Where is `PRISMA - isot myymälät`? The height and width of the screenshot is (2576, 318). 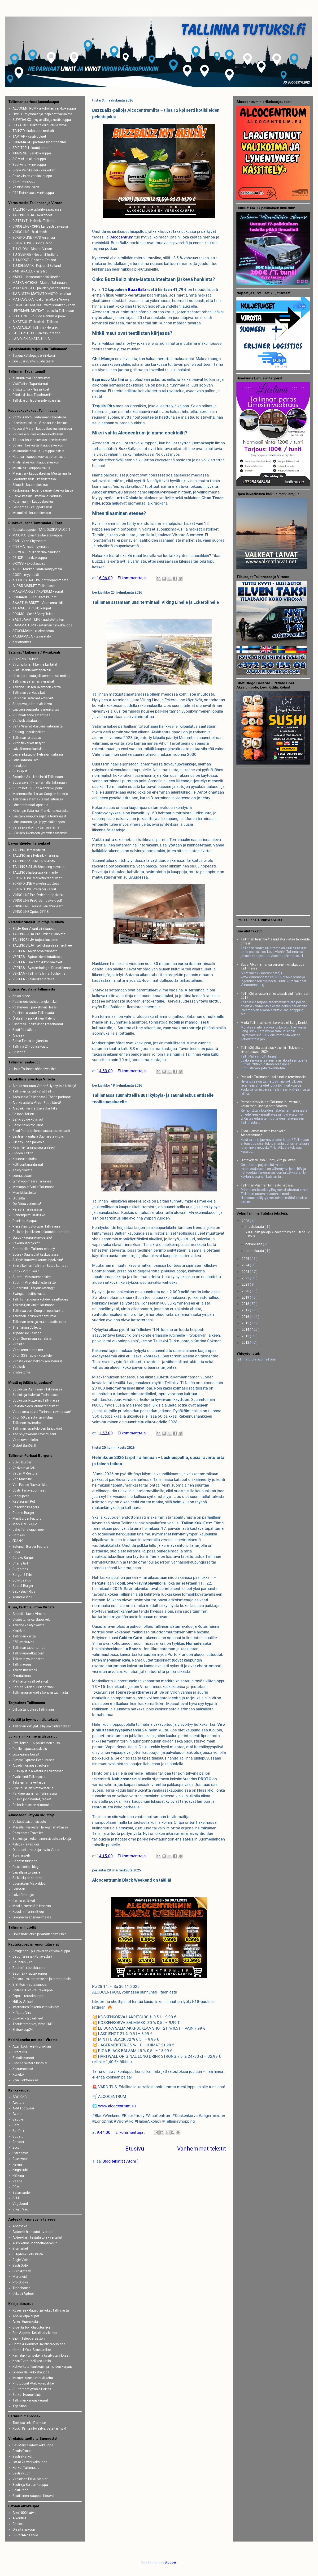 PRISMA - isot myymälät is located at coordinates (31, 546).